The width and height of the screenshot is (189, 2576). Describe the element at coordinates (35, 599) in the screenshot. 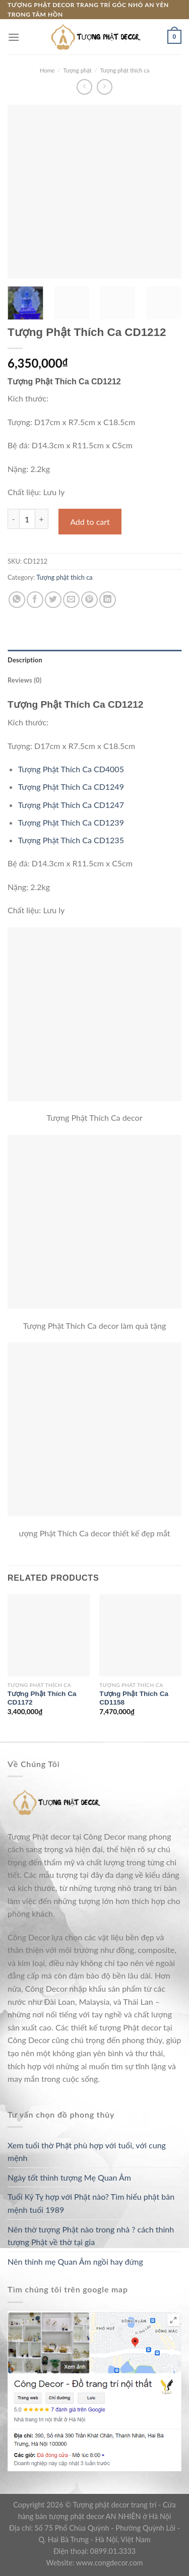

I see `[Share on Facebook]` at that location.